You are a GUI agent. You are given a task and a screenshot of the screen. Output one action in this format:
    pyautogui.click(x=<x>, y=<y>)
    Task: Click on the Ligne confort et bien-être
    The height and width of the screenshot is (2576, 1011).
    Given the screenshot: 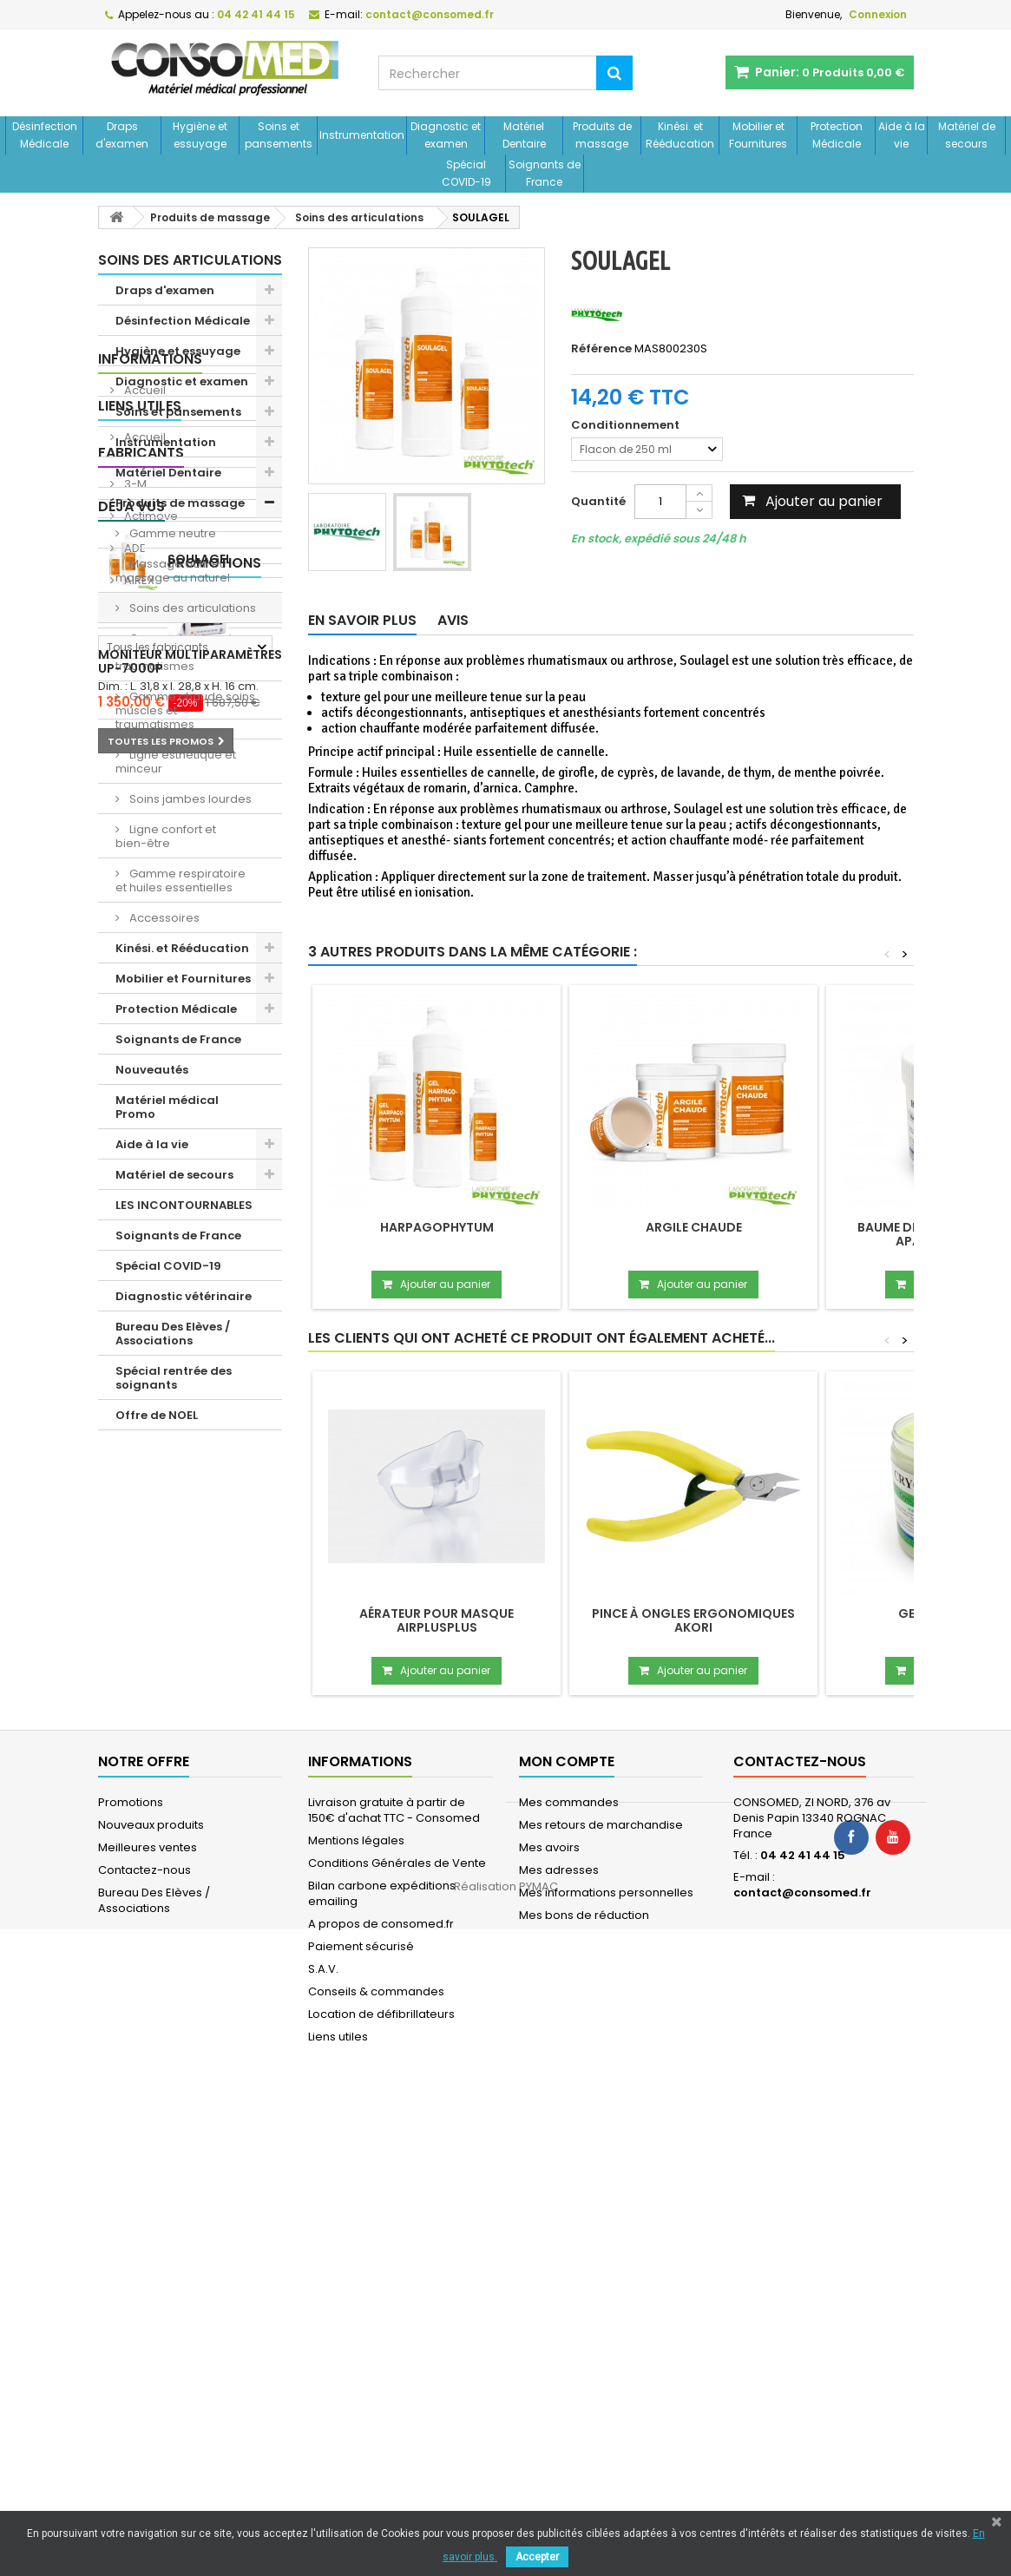 What is the action you would take?
    pyautogui.click(x=165, y=836)
    